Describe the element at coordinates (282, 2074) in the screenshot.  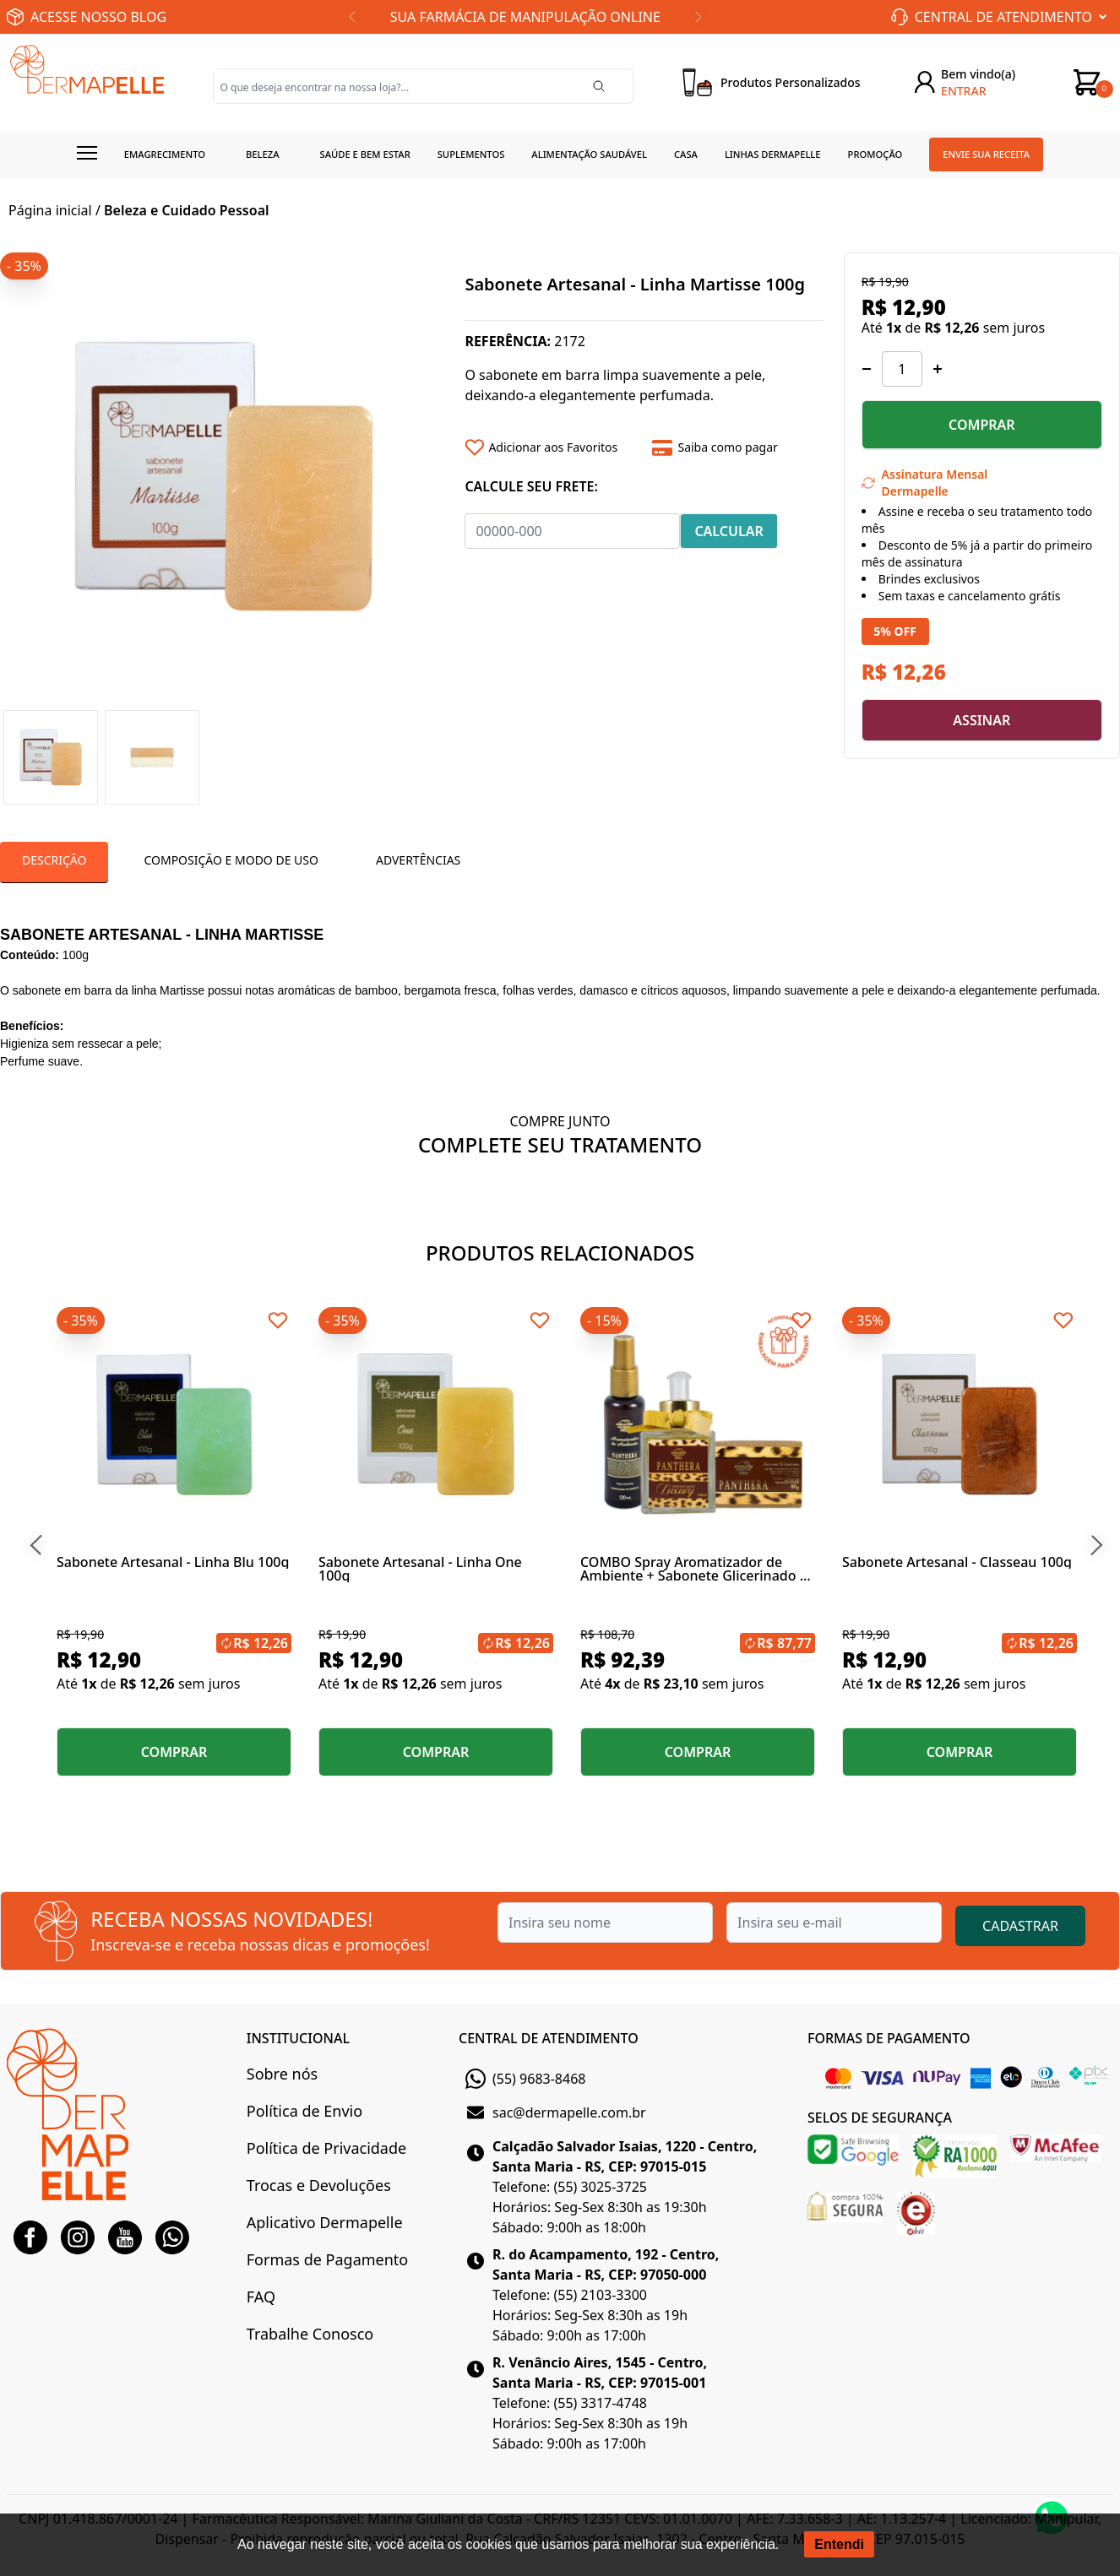
I see `Sobre nós` at that location.